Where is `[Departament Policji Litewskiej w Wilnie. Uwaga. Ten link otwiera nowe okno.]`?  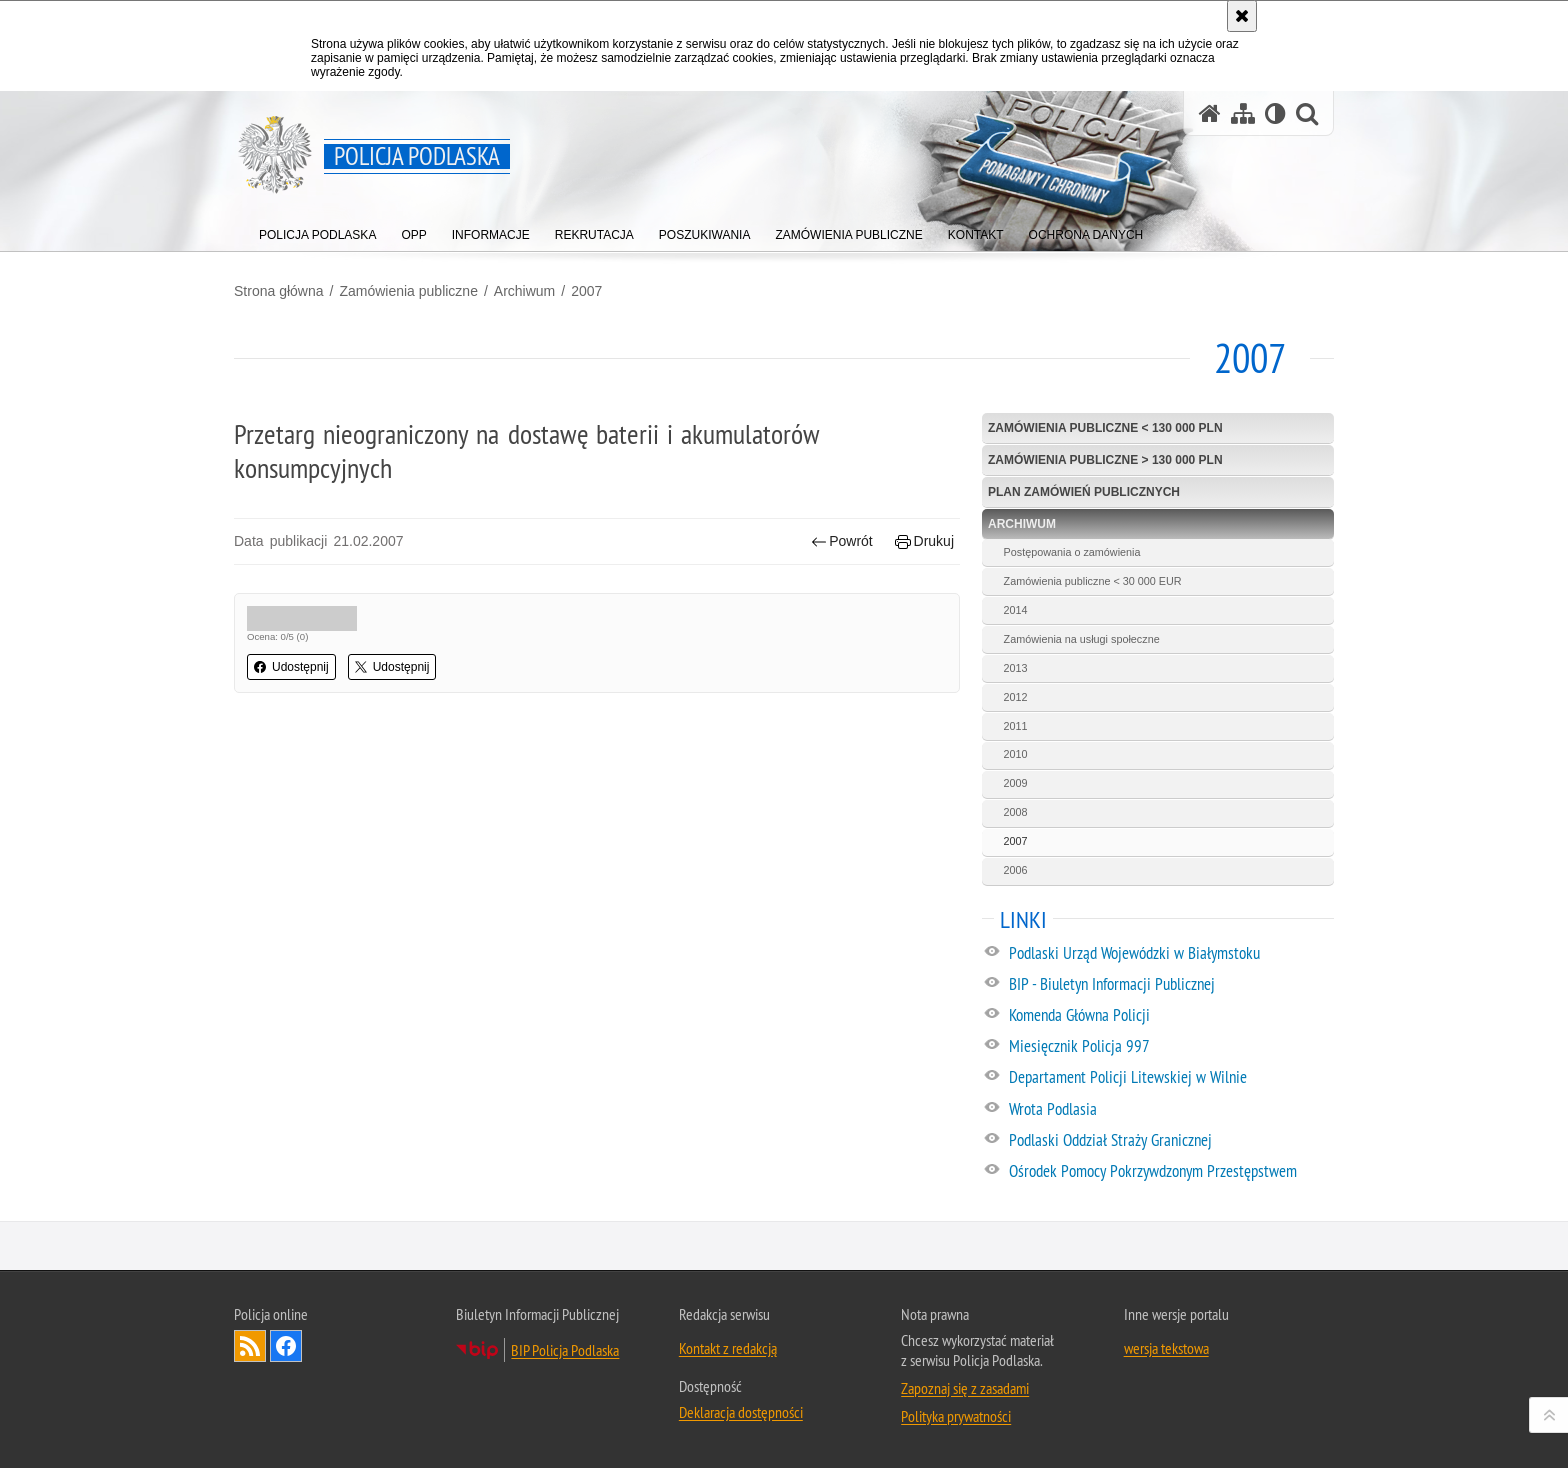 [Departament Policji Litewskiej w Wilnie. Uwaga. Ten link otwiera nowe okno.] is located at coordinates (1170, 1078).